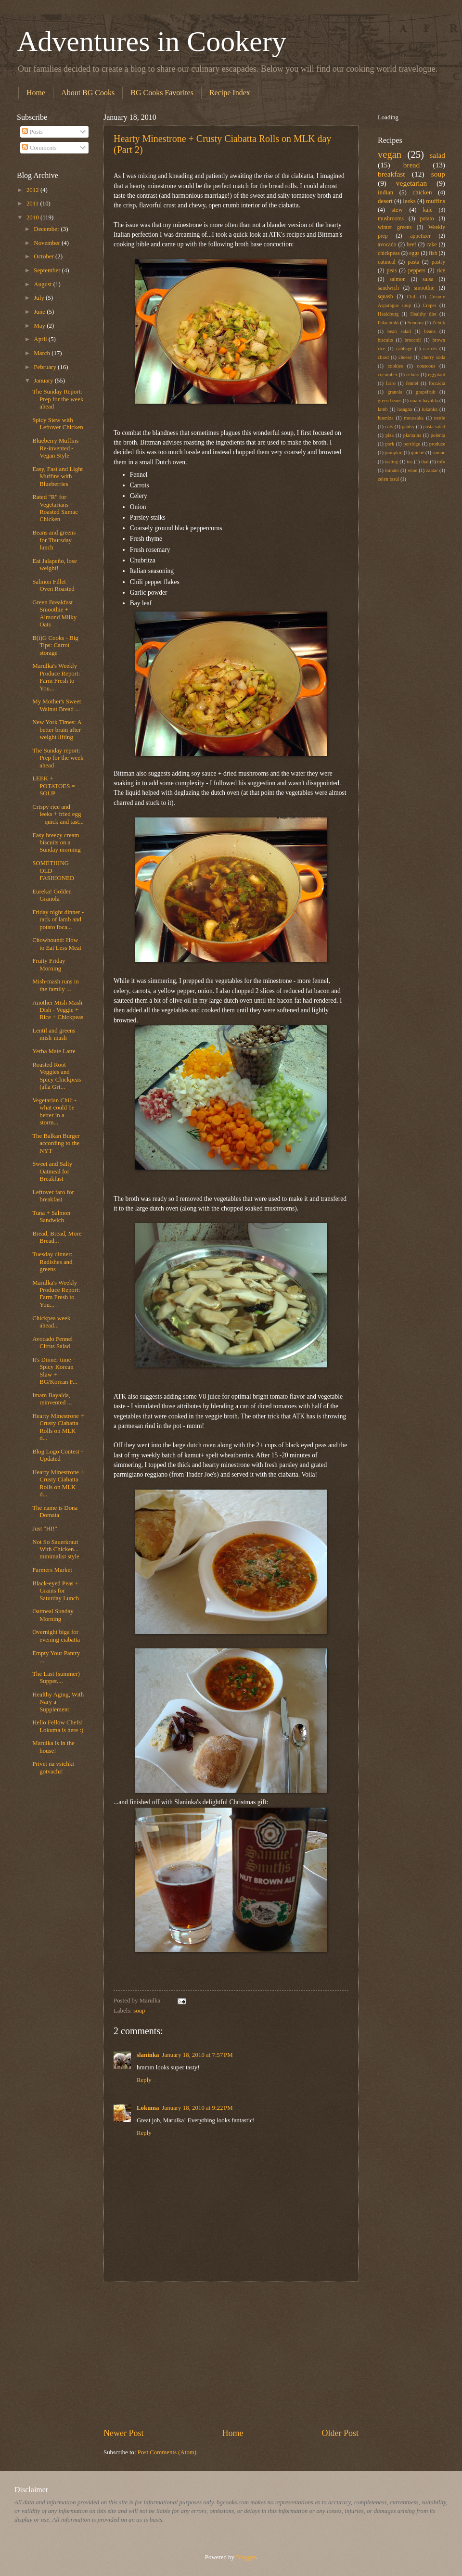 The width and height of the screenshot is (462, 2576). Describe the element at coordinates (33, 203) in the screenshot. I see `2011` at that location.